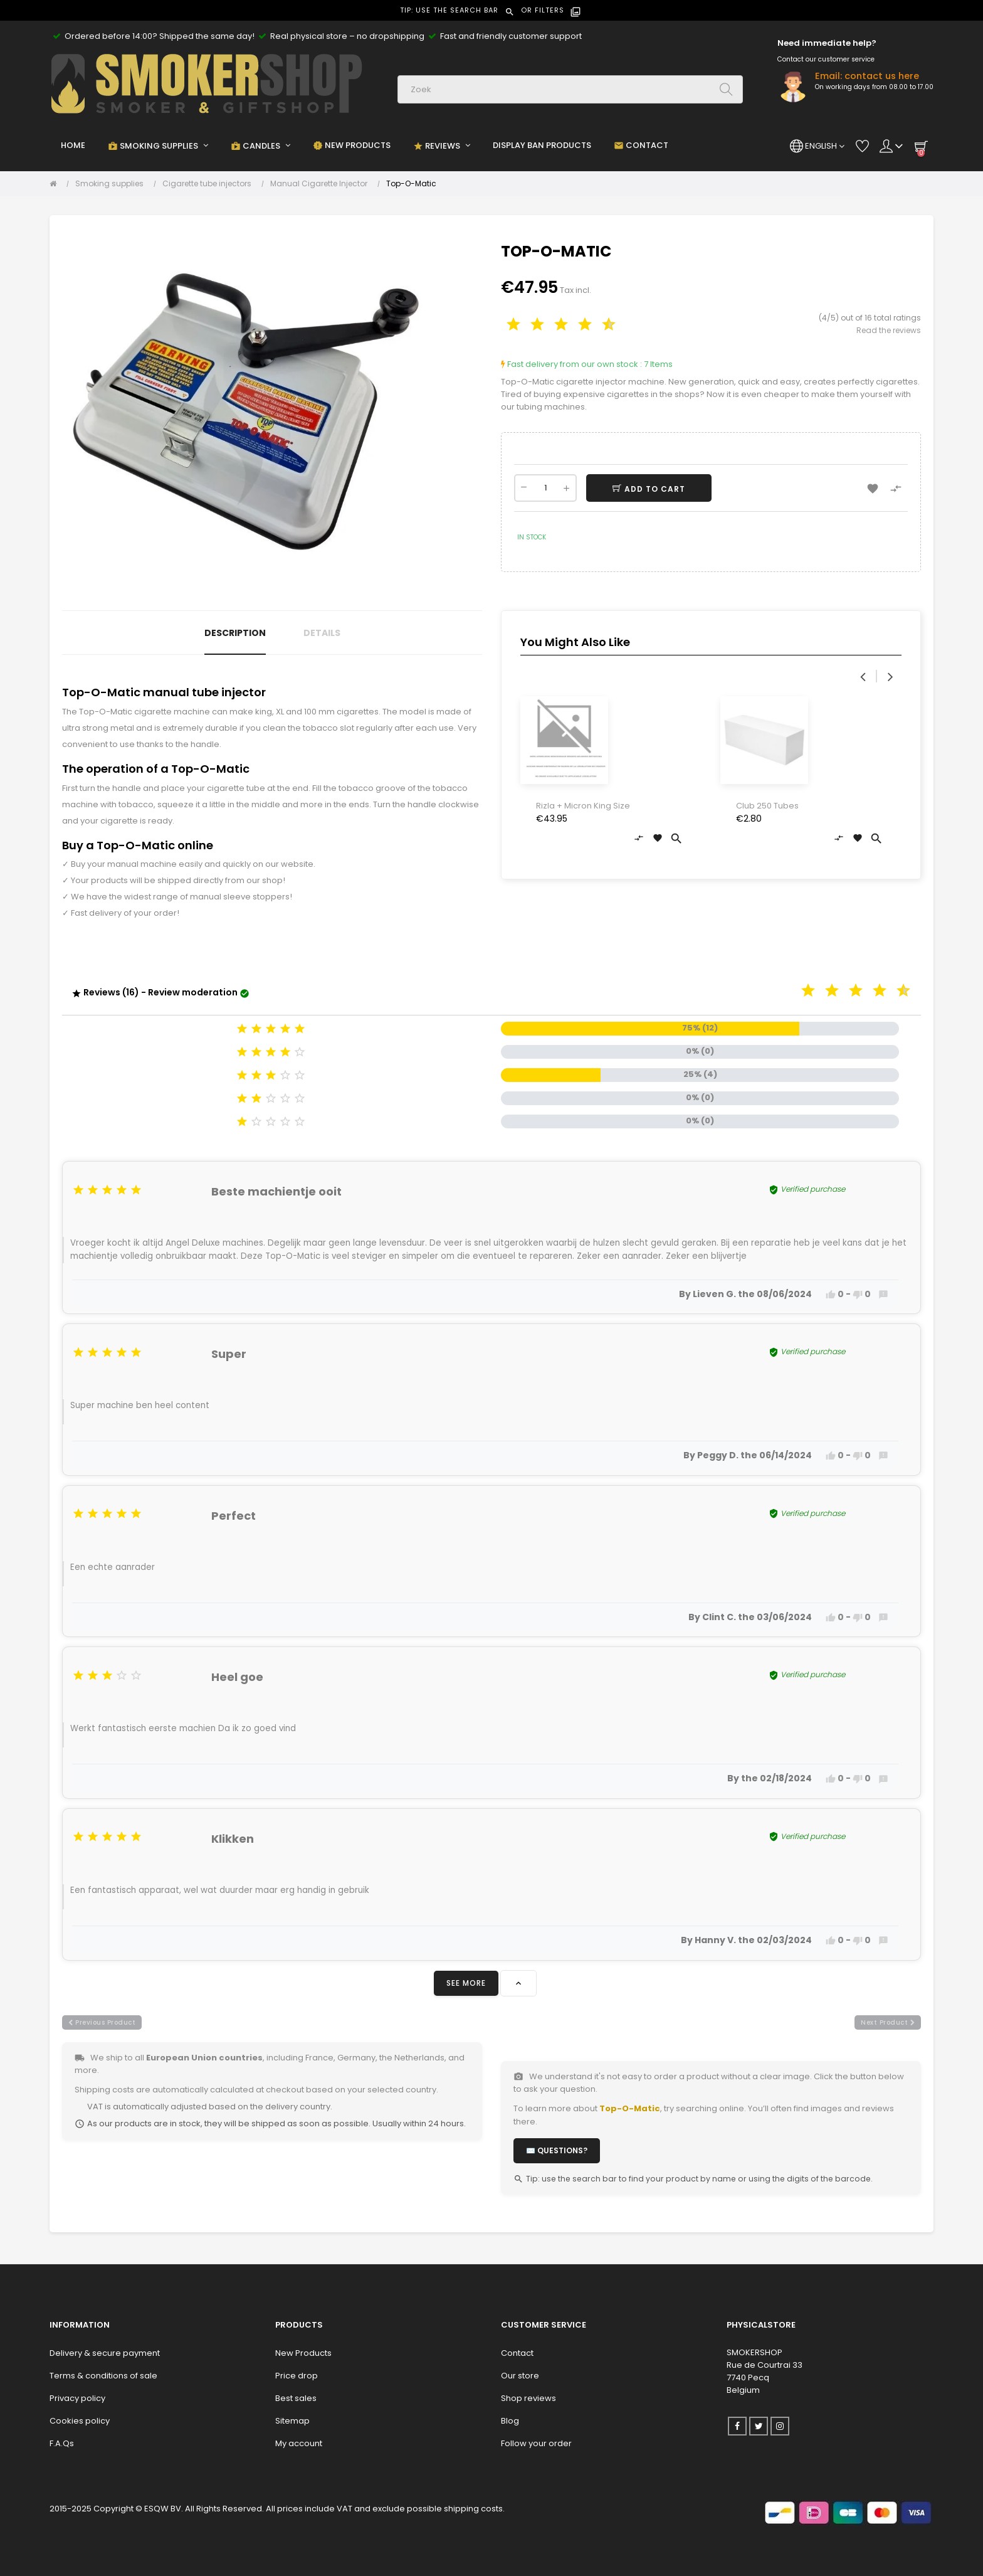 Image resolution: width=983 pixels, height=2576 pixels. I want to click on Contact, so click(517, 2353).